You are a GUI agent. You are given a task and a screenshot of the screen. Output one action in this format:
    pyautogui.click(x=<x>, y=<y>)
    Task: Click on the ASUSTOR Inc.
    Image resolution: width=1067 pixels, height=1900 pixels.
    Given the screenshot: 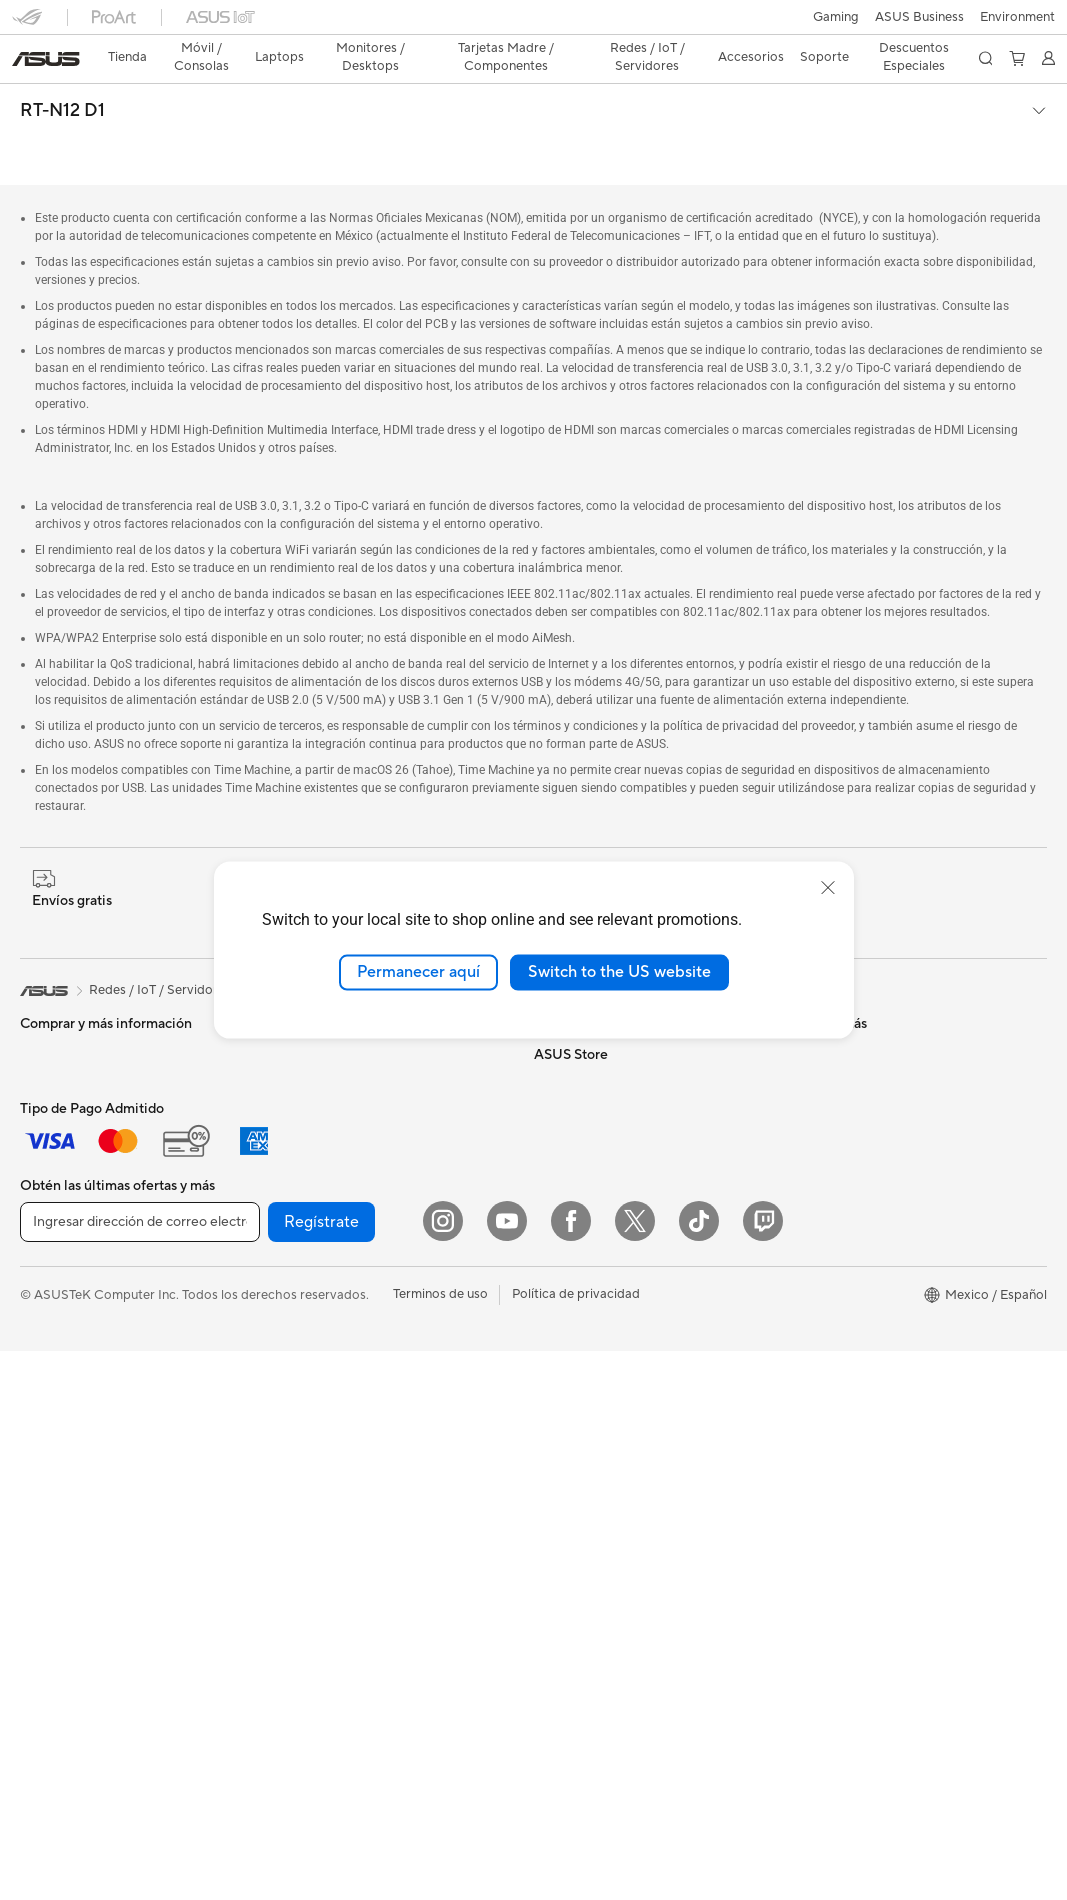 What is the action you would take?
    pyautogui.click(x=577, y=1123)
    